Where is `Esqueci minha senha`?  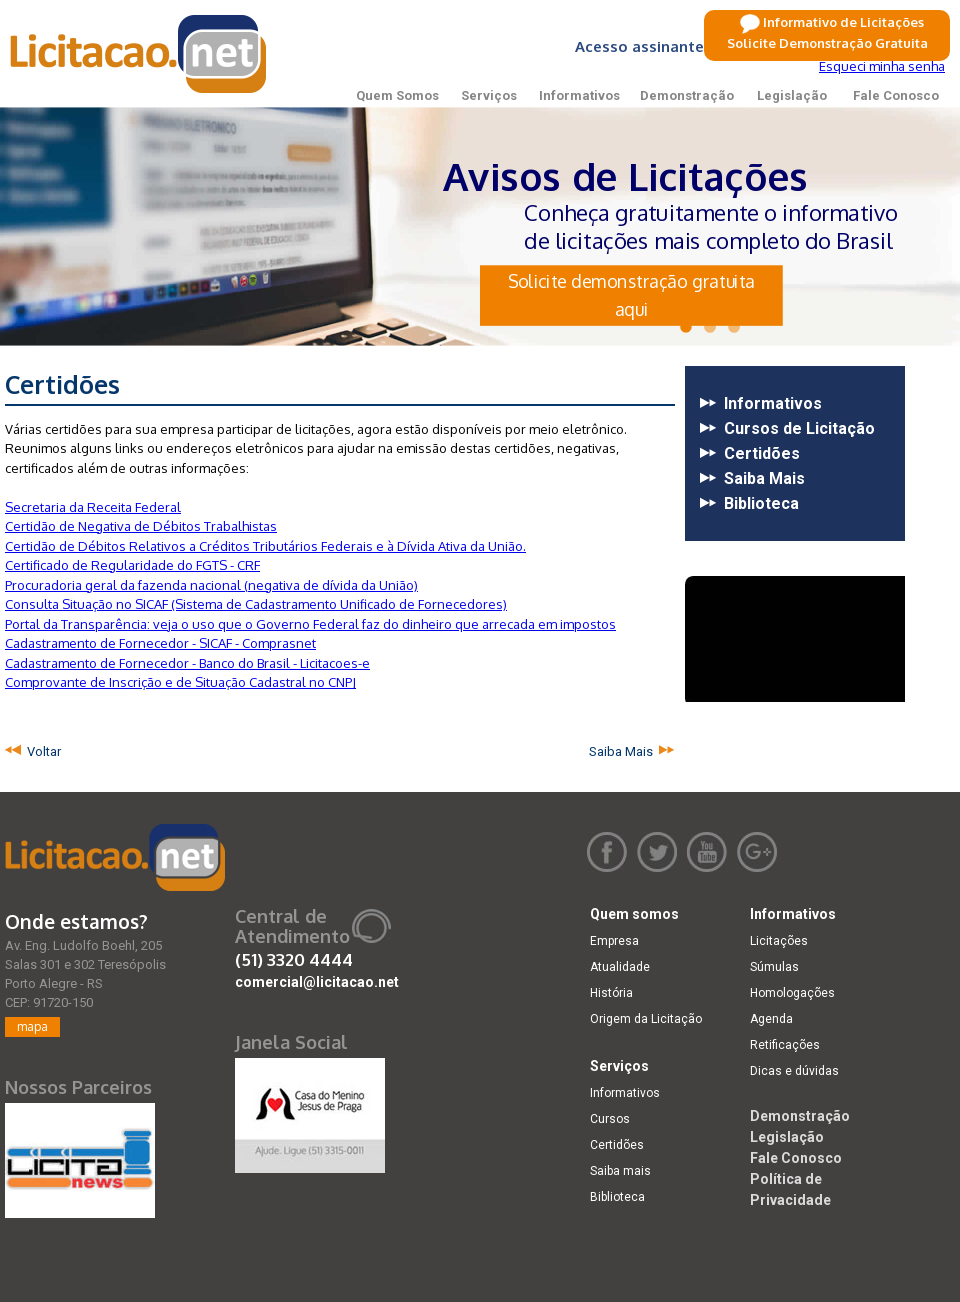
Esqueci minha senha is located at coordinates (882, 66).